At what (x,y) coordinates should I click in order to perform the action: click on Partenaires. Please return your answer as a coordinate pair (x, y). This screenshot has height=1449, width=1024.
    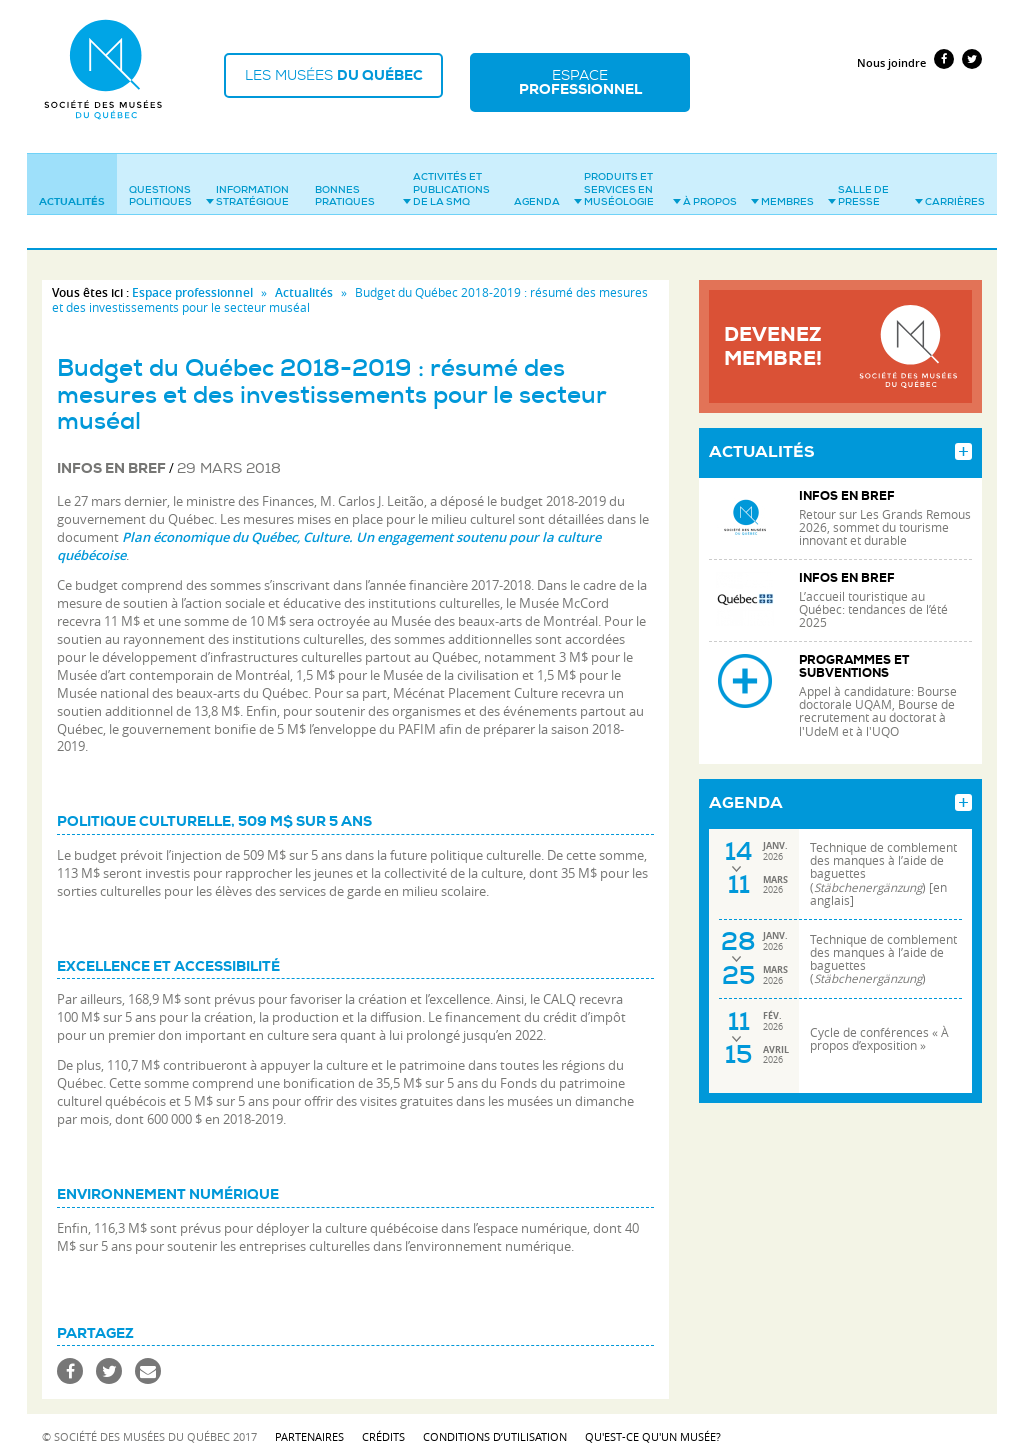
    Looking at the image, I should click on (309, 1424).